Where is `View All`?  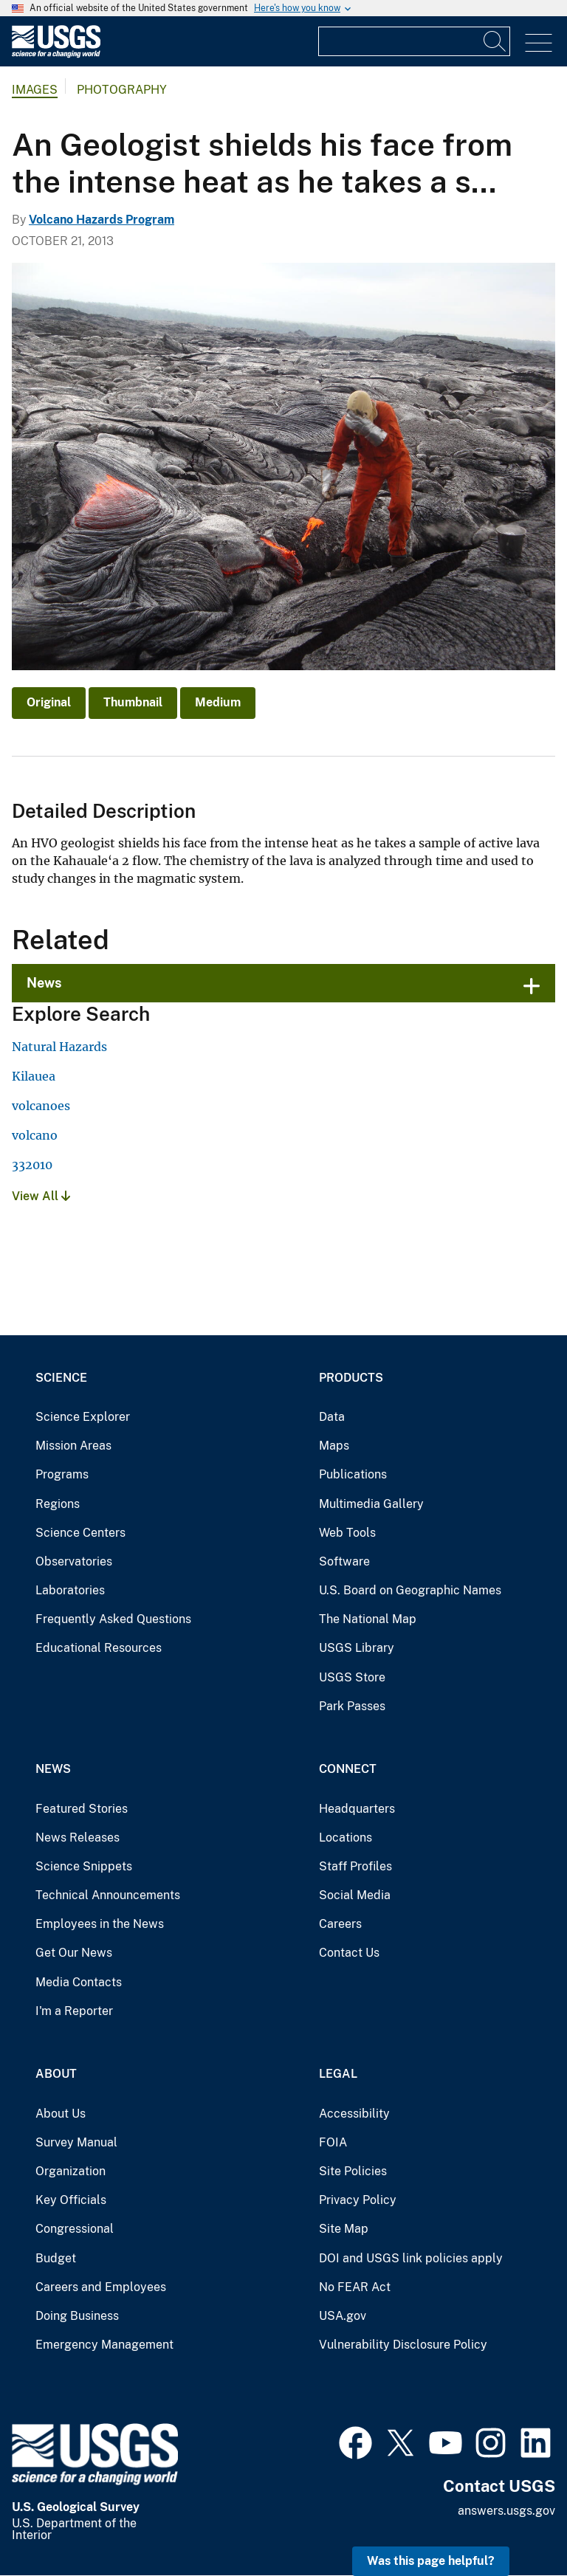 View All is located at coordinates (41, 1196).